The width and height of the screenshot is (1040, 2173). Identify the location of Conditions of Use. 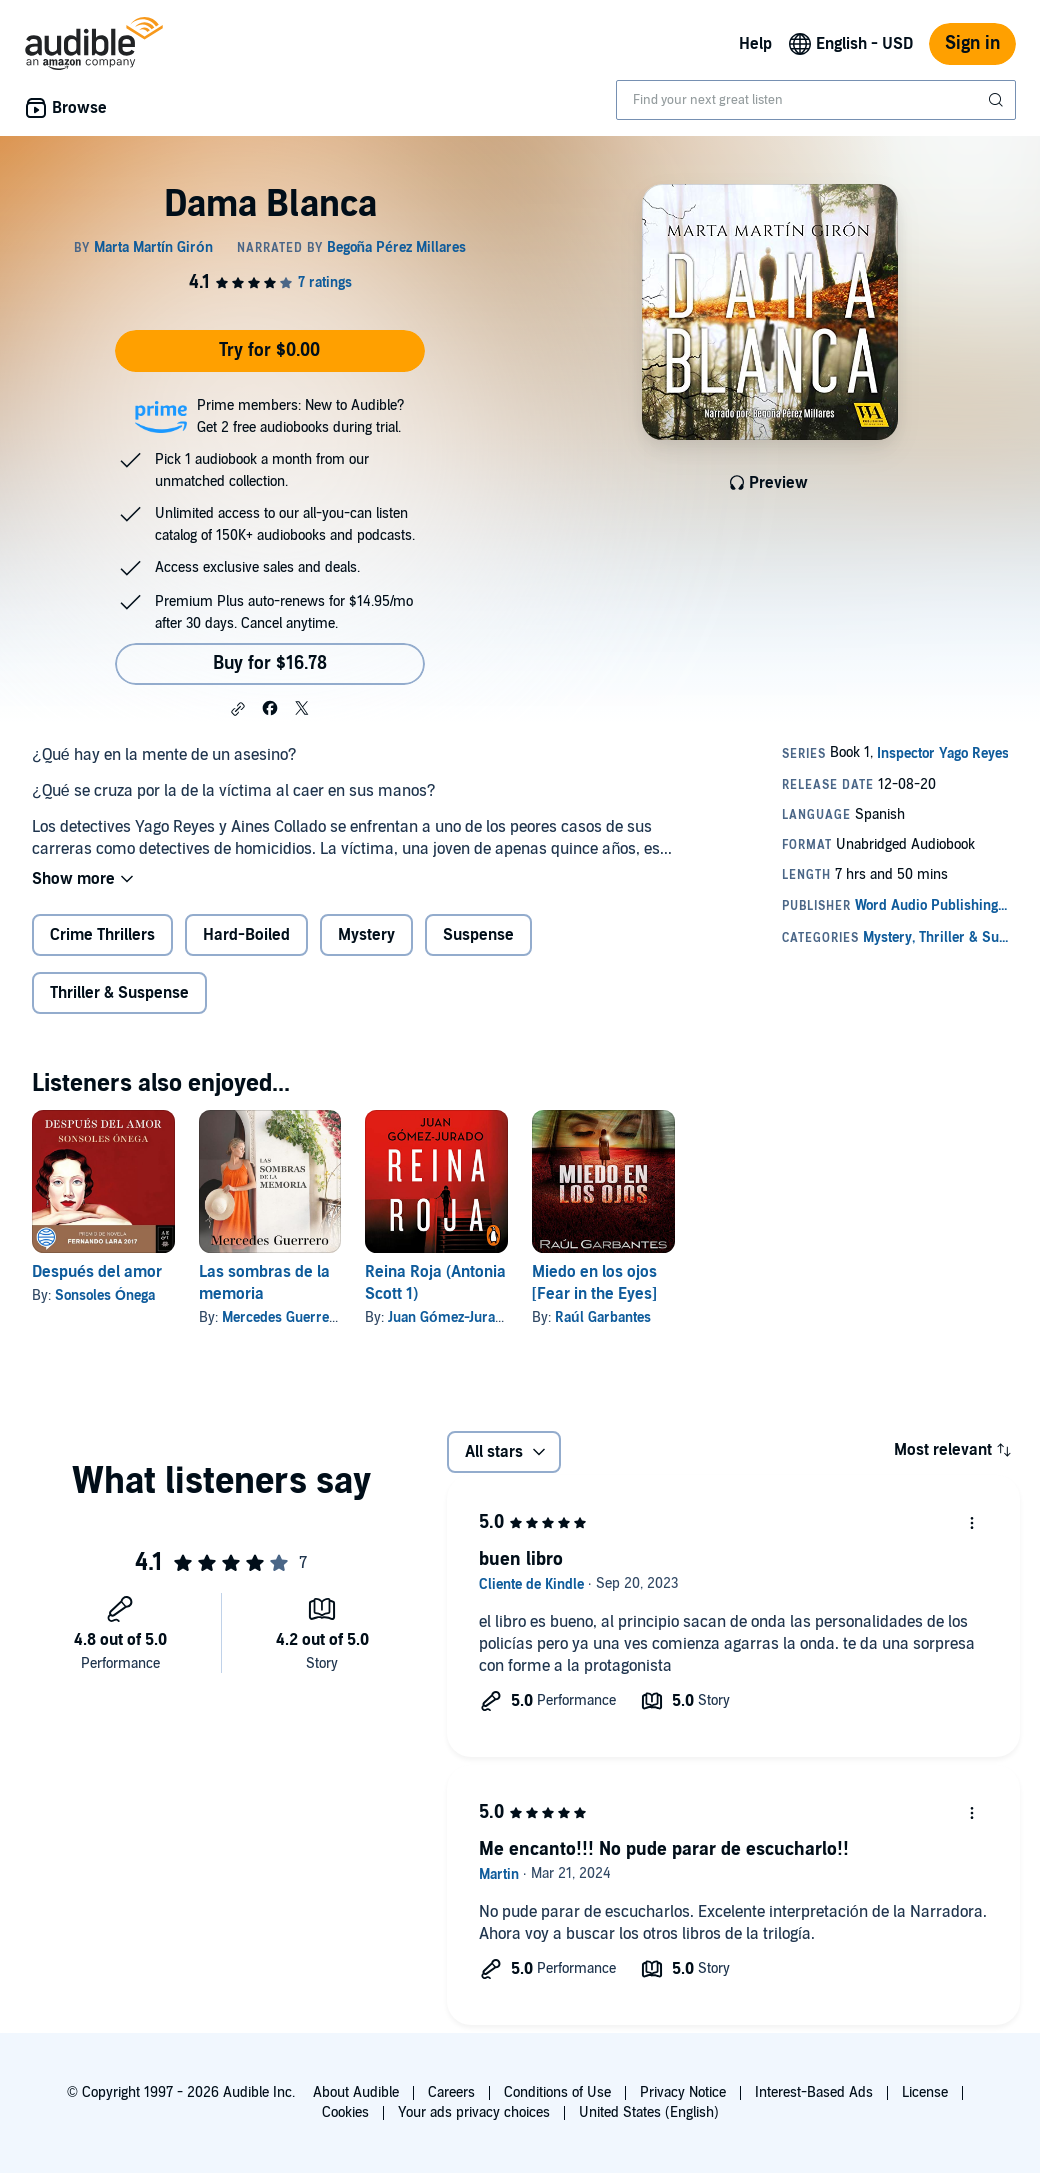
(557, 2092).